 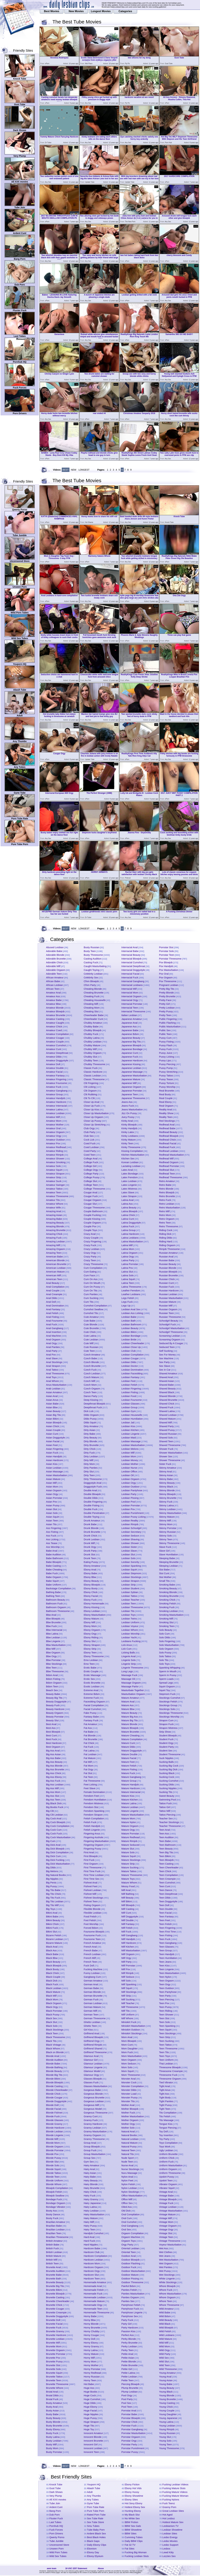 I want to click on Lesbian Babe, so click(x=128, y=1316).